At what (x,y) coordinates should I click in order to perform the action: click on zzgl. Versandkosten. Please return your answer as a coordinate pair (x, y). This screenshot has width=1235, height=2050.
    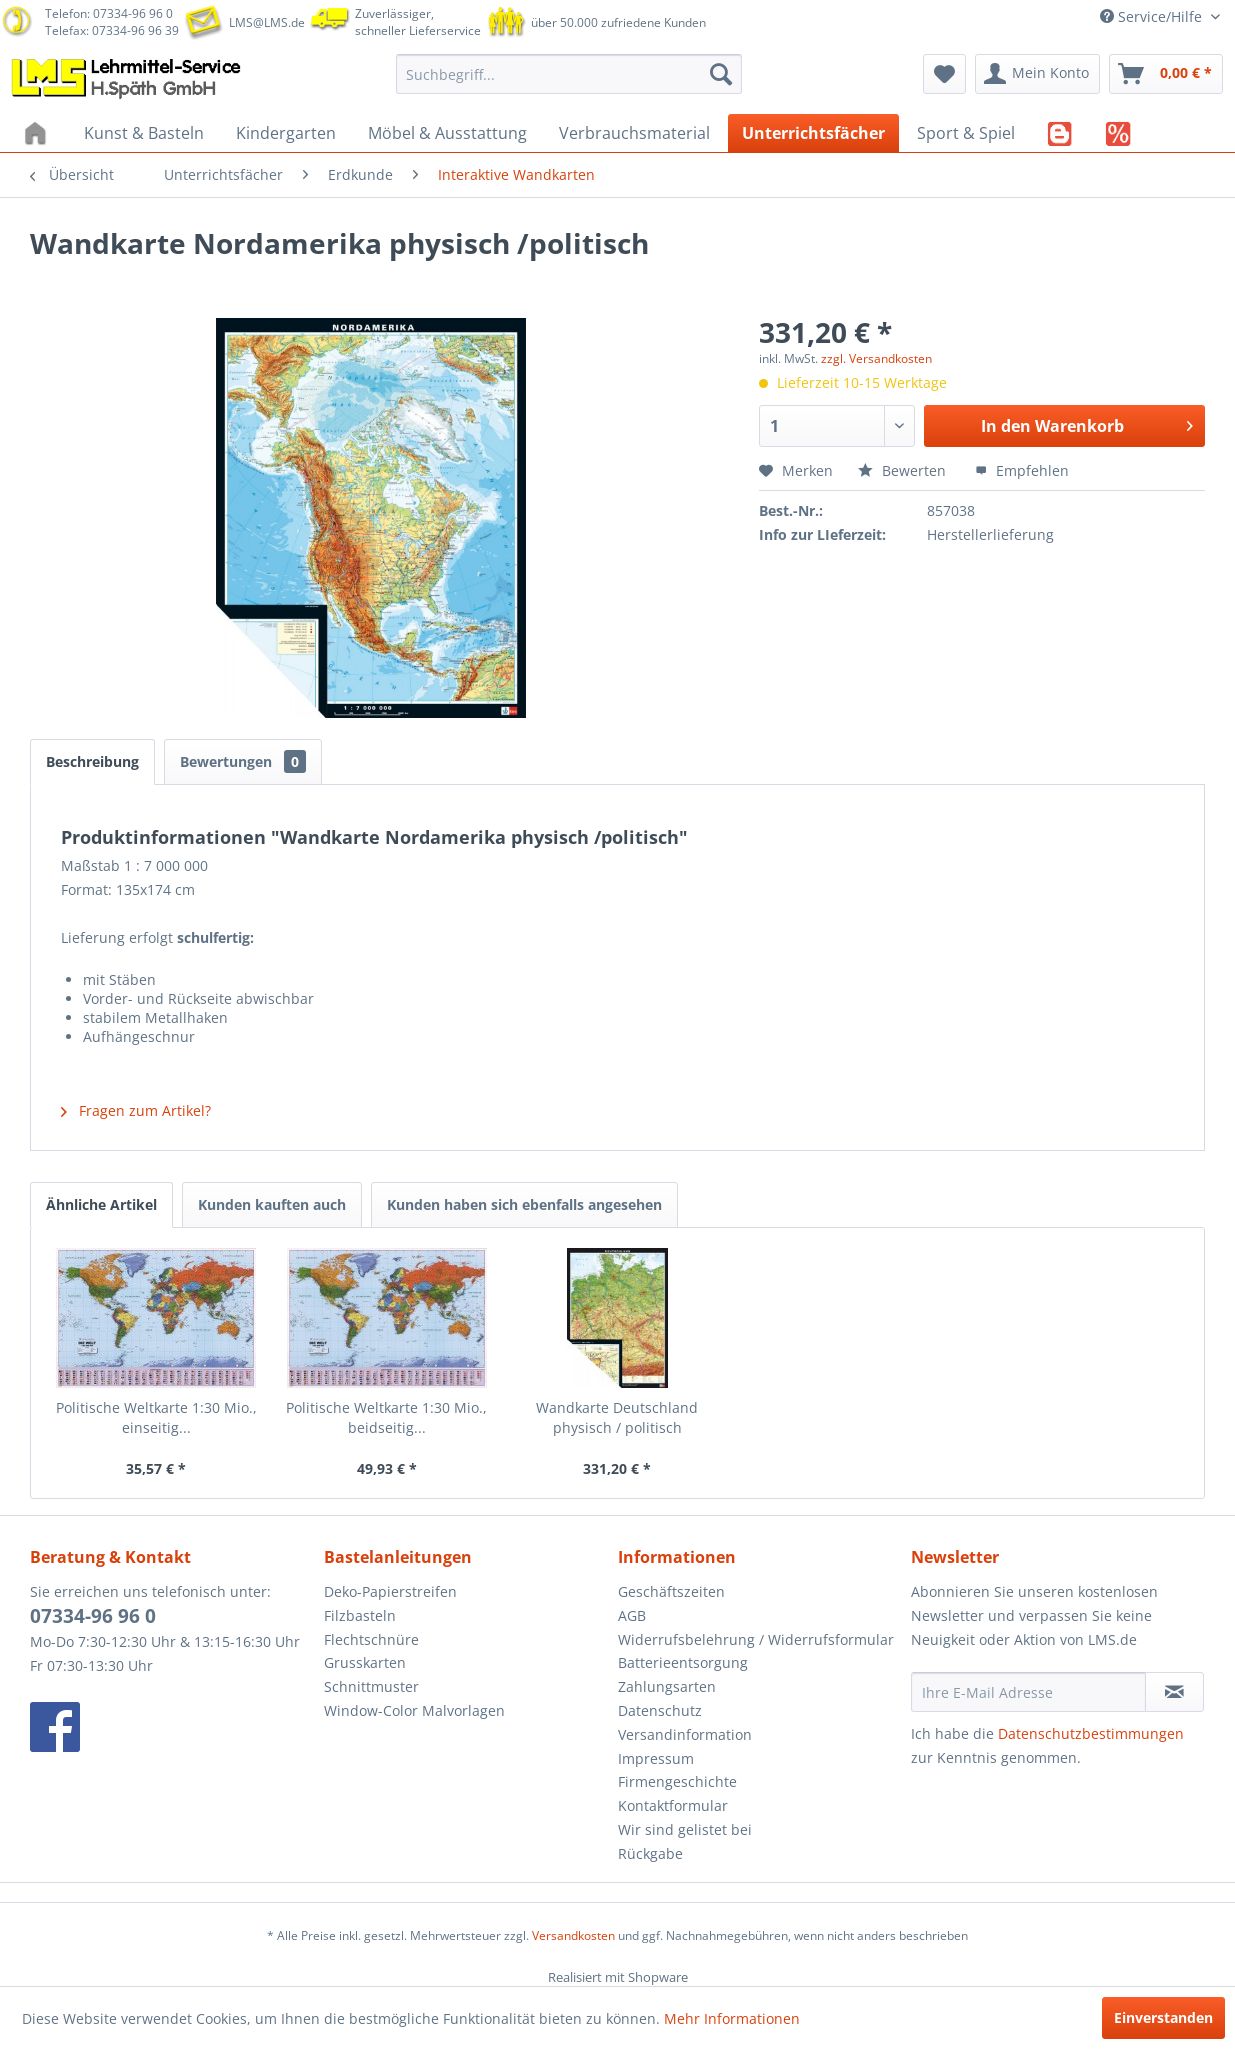
    Looking at the image, I should click on (876, 358).